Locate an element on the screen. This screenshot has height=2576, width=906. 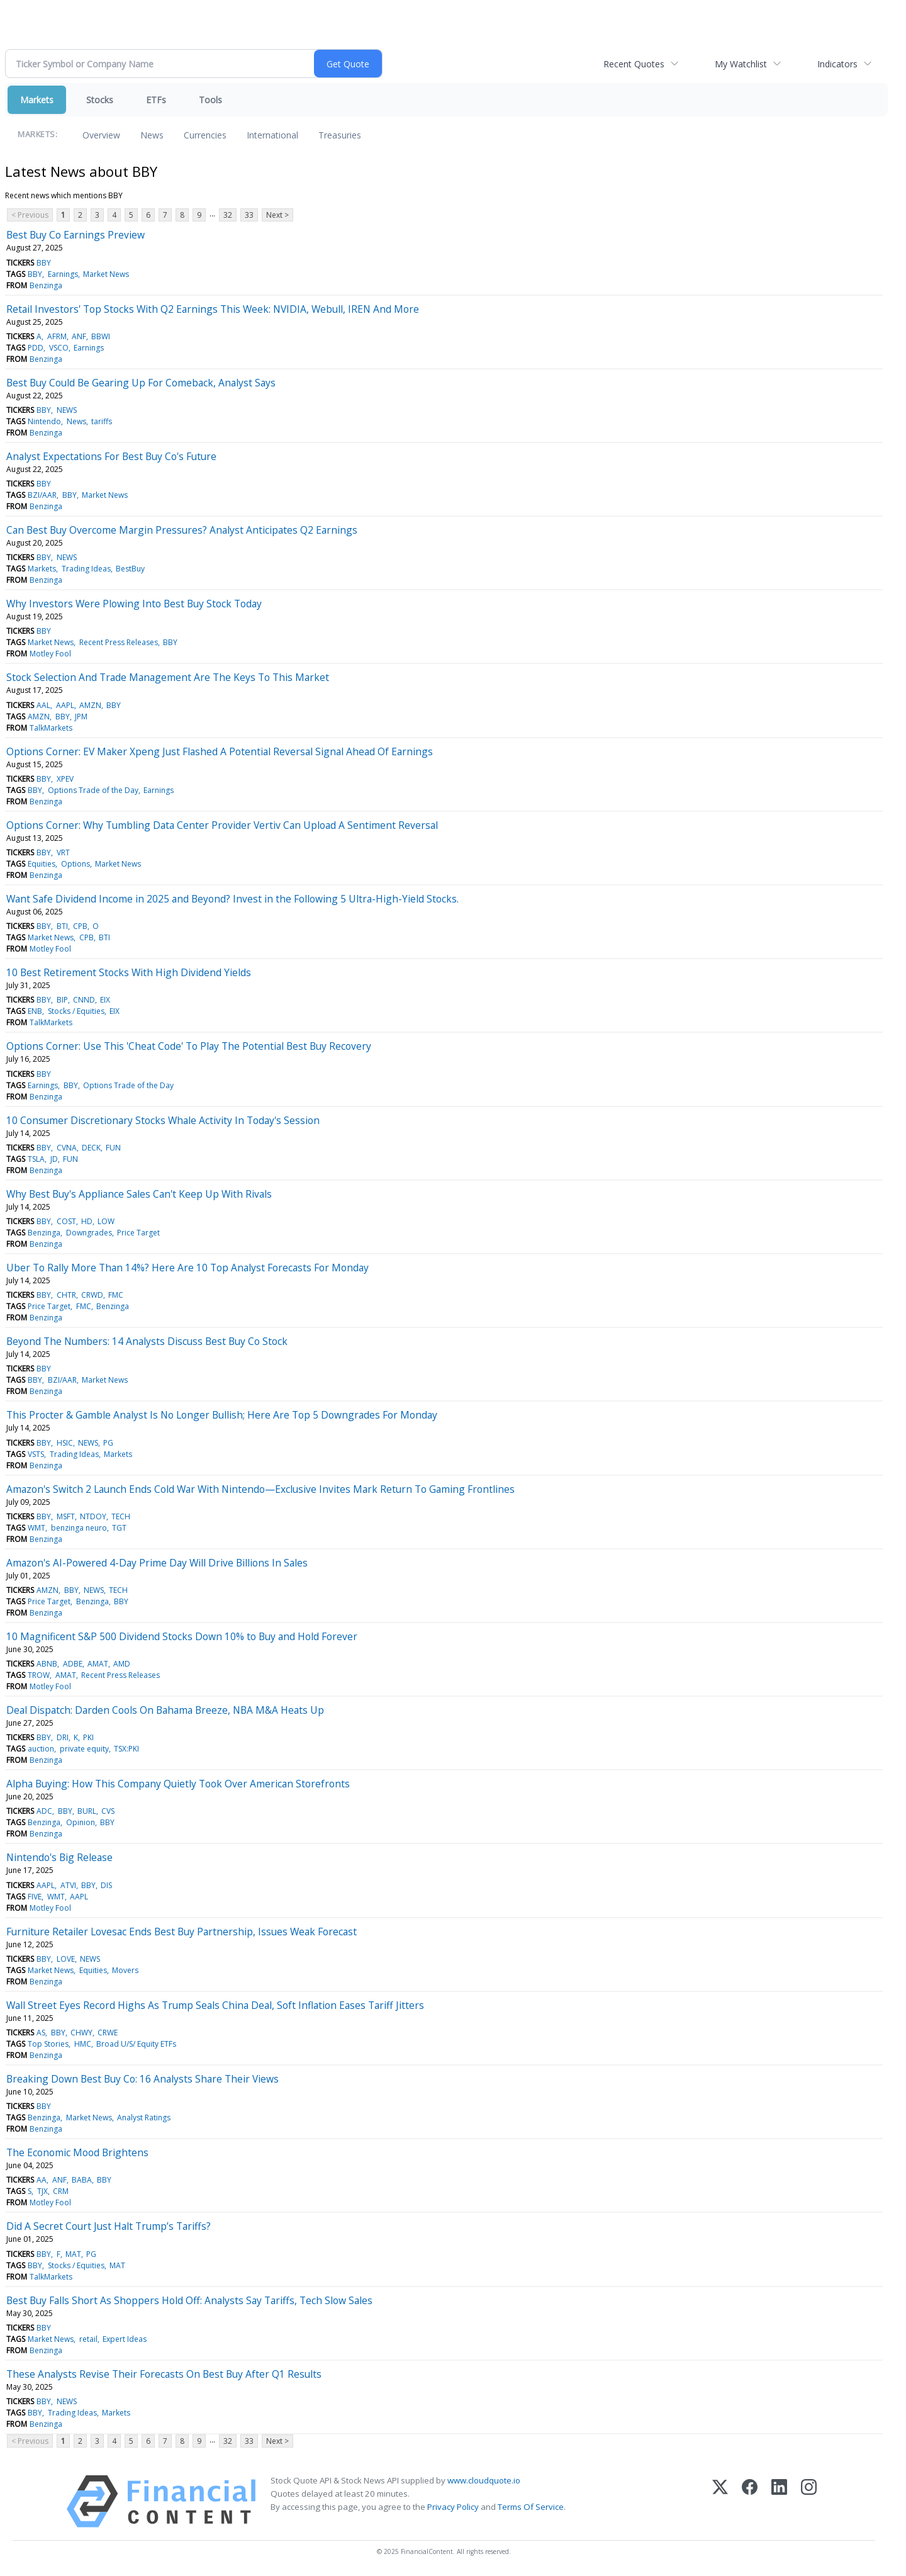
Uber To Rally More Than 14%? Here Are 10 Top Analyst Forecasts For Monday is located at coordinates (187, 1267).